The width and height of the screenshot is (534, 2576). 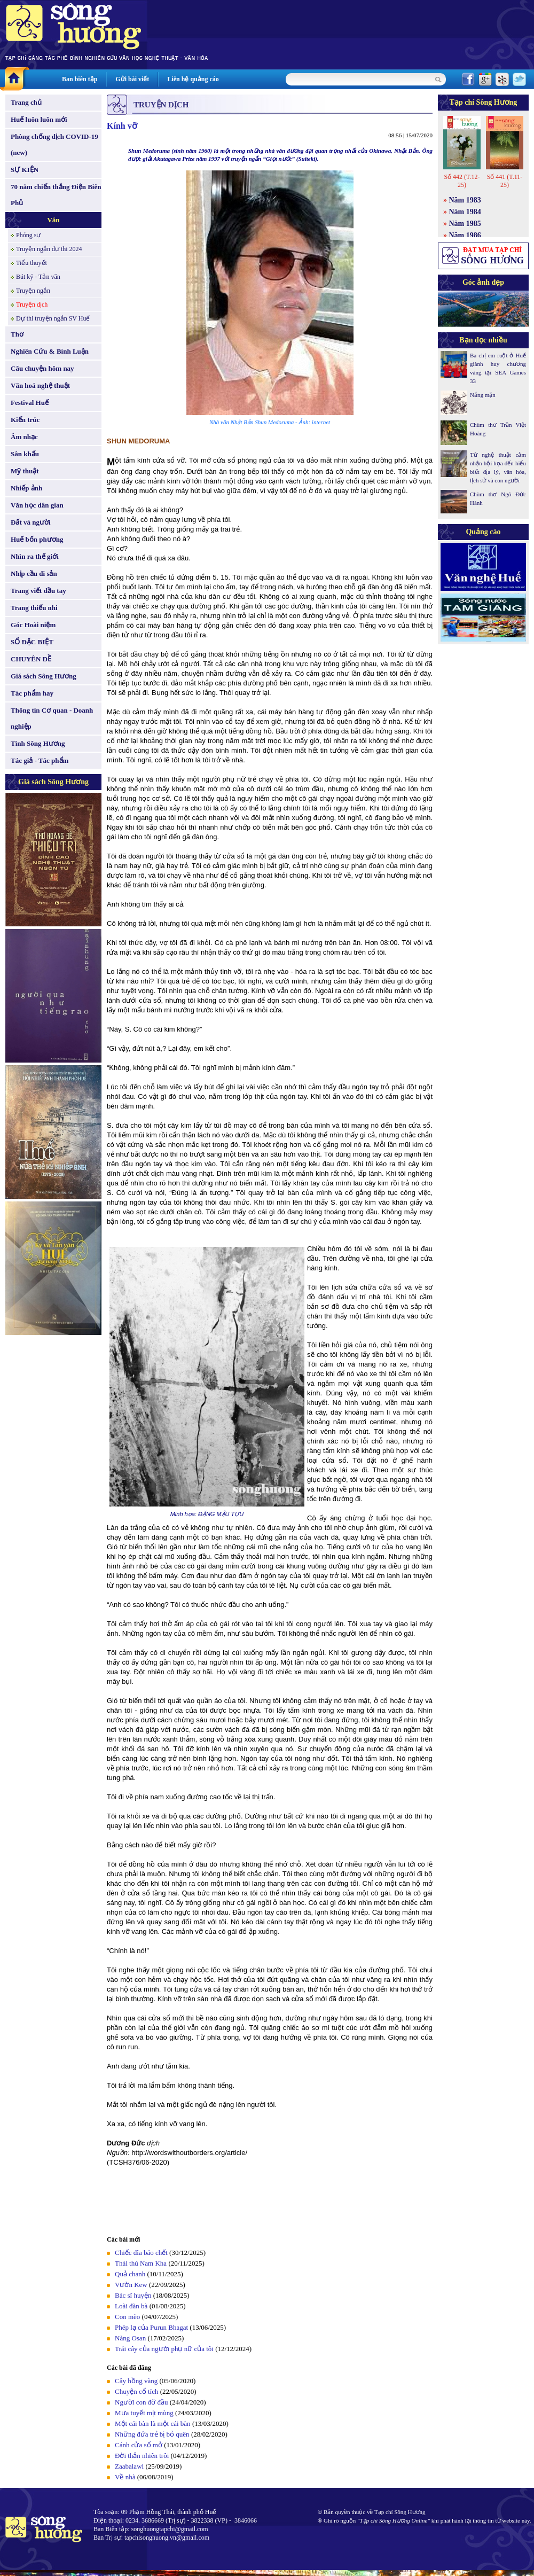 I want to click on Vườn Kew, so click(x=131, y=2285).